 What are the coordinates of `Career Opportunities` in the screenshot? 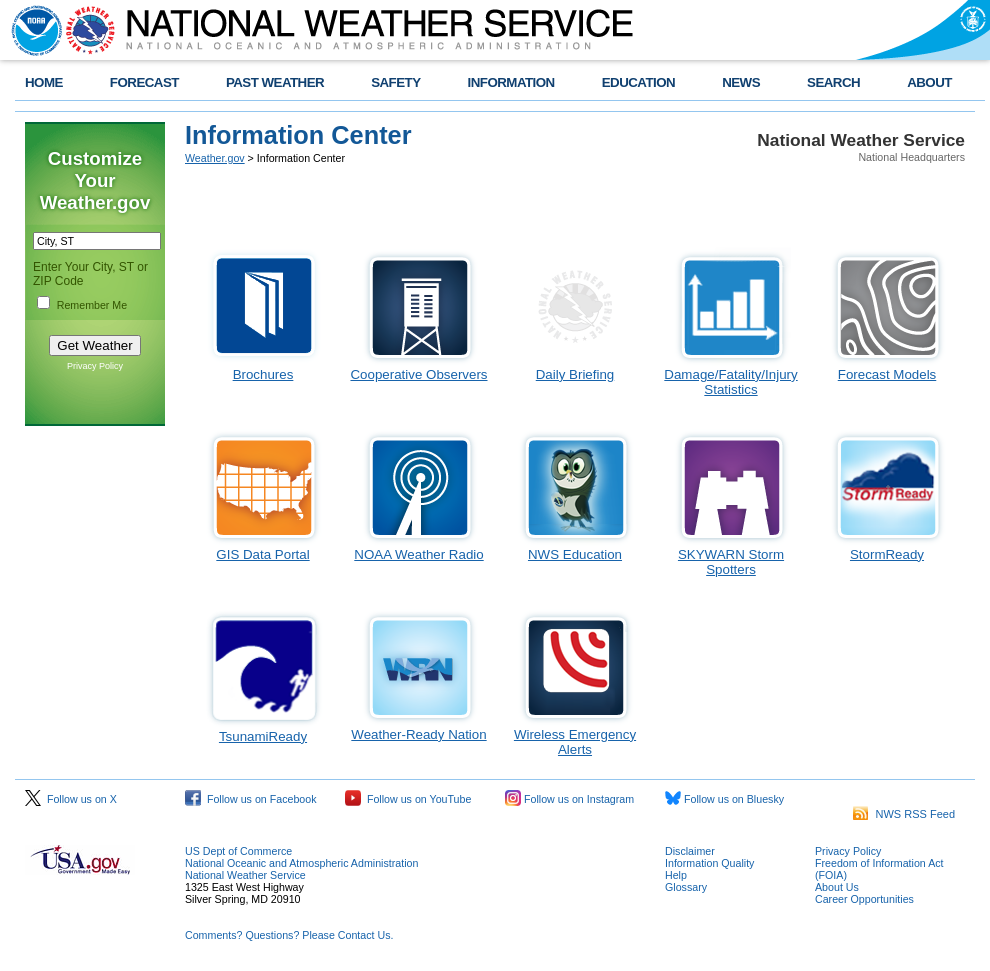 It's located at (864, 899).